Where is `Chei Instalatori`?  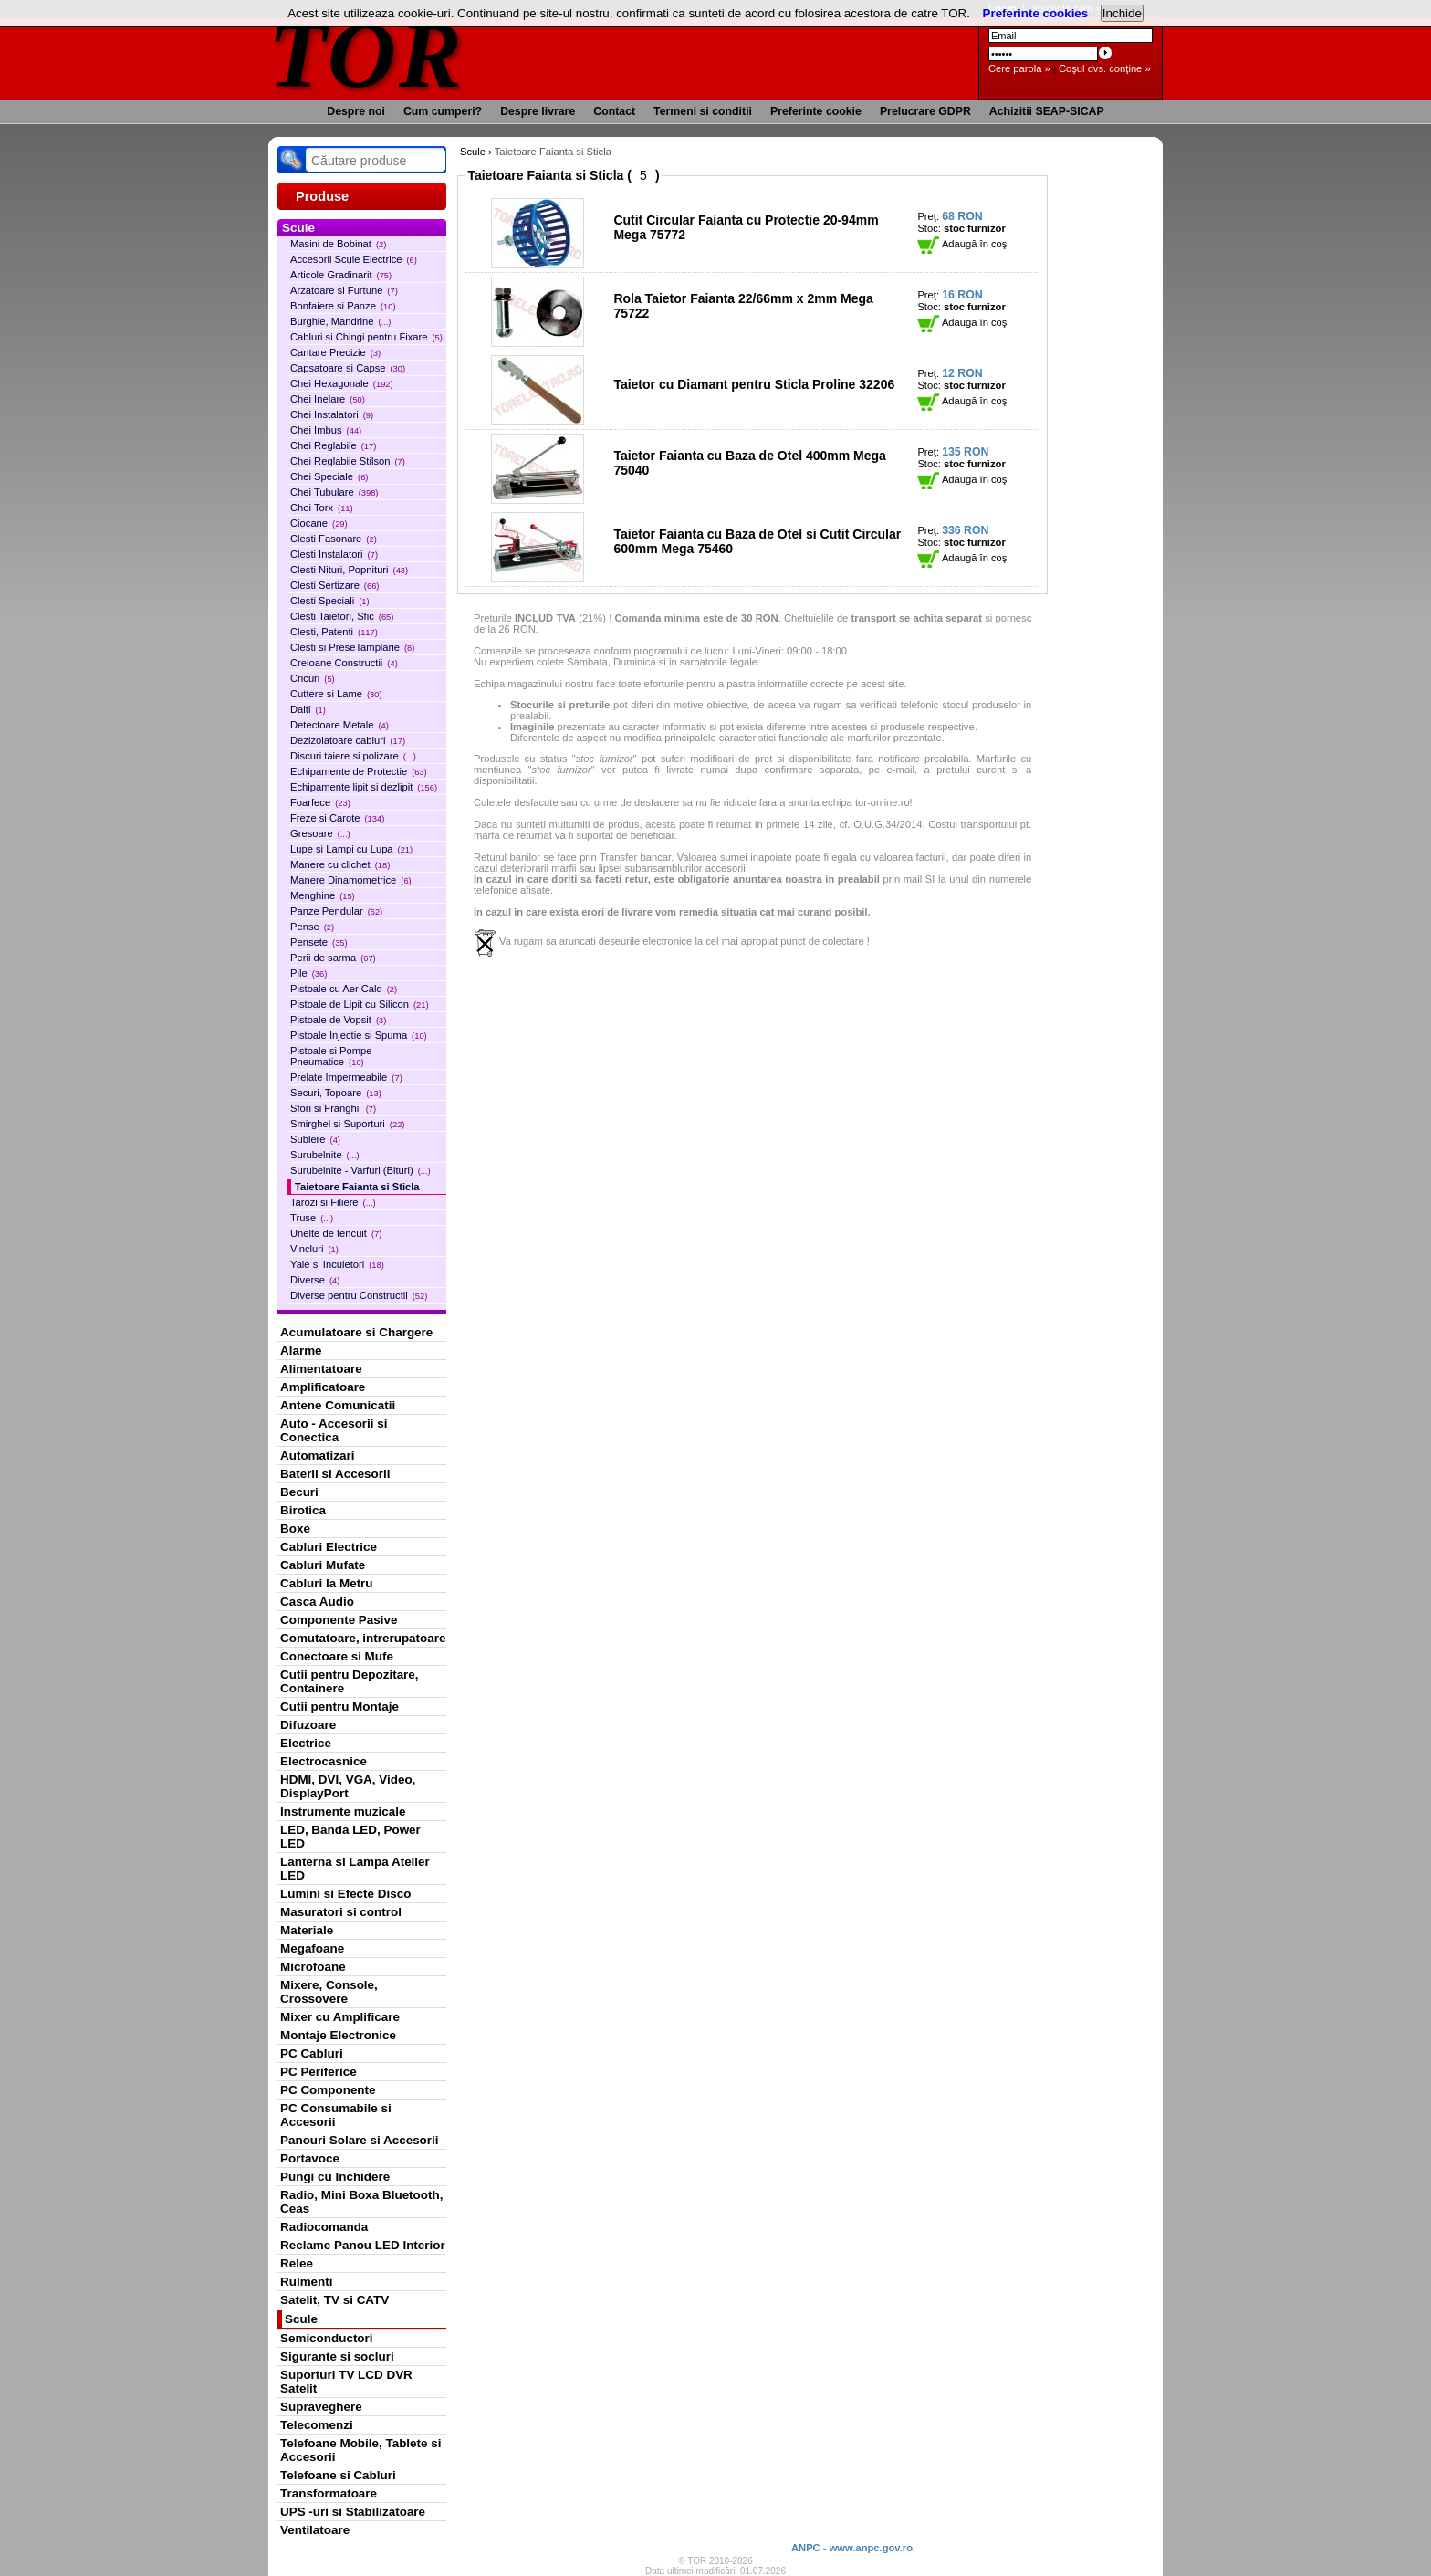 Chei Instalatori is located at coordinates (331, 414).